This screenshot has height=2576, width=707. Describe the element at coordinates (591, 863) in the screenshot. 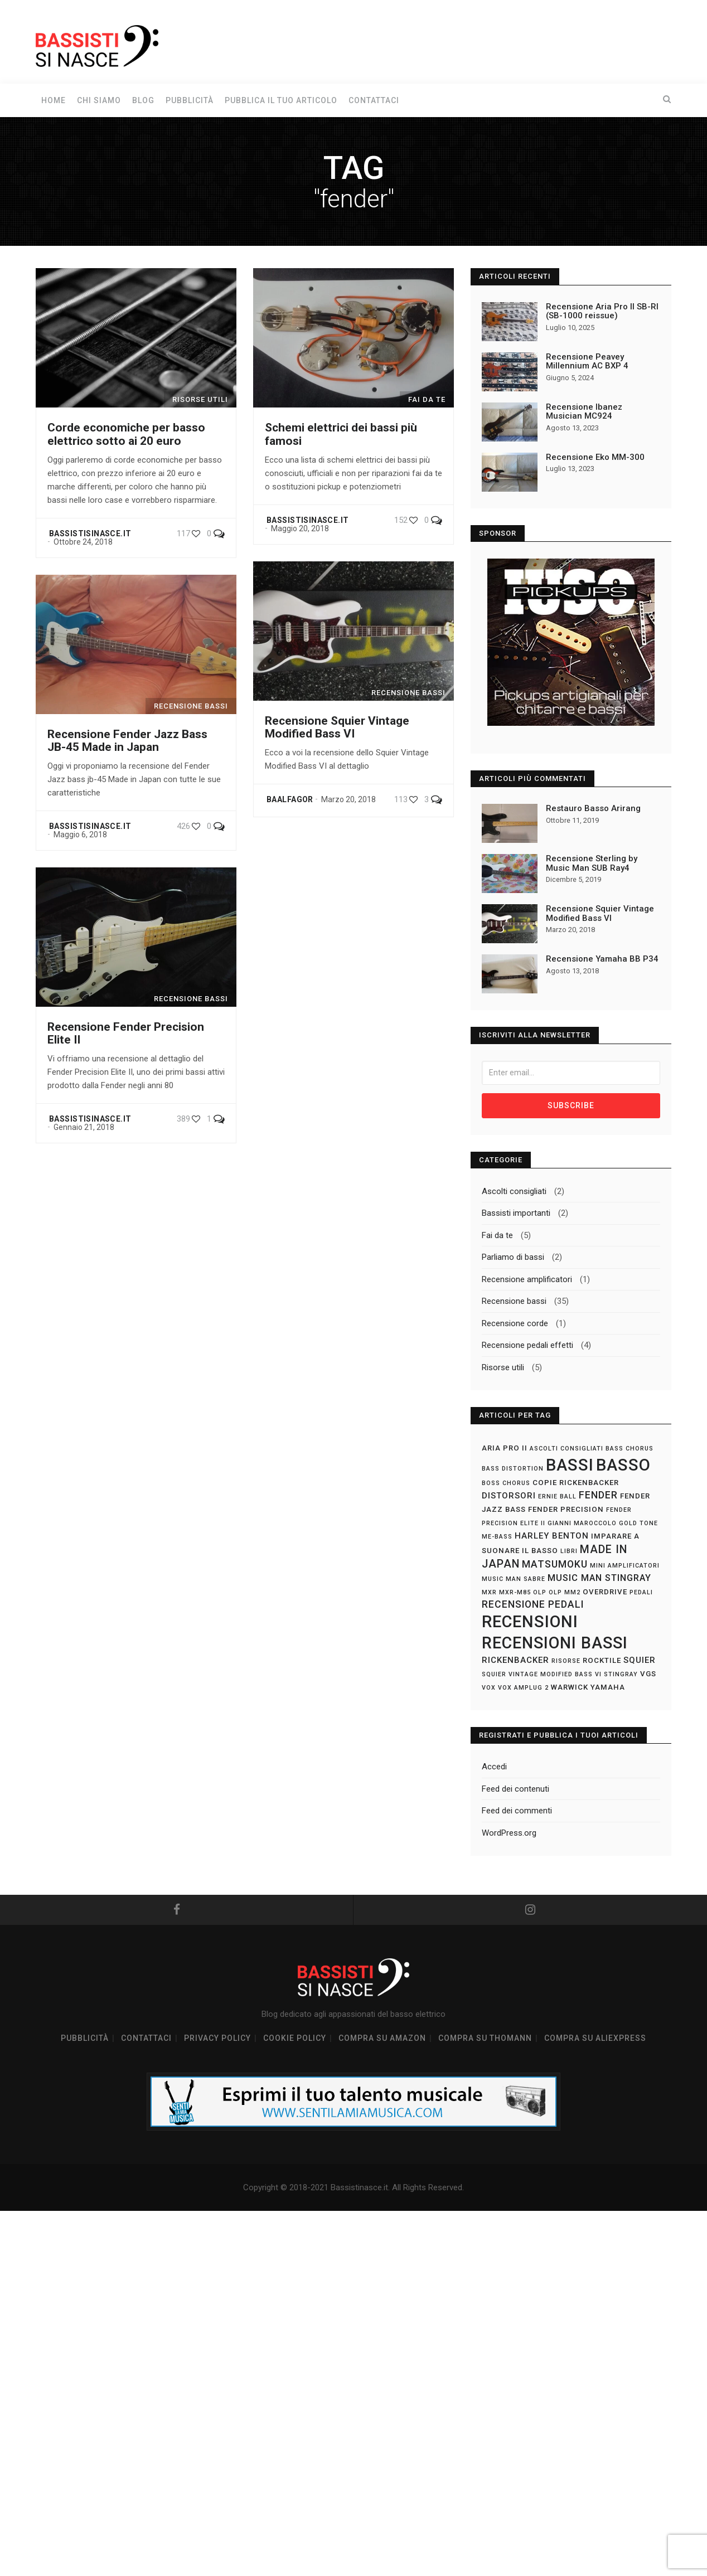

I see `Recensione Sterling by Music Man SUB Ray4` at that location.